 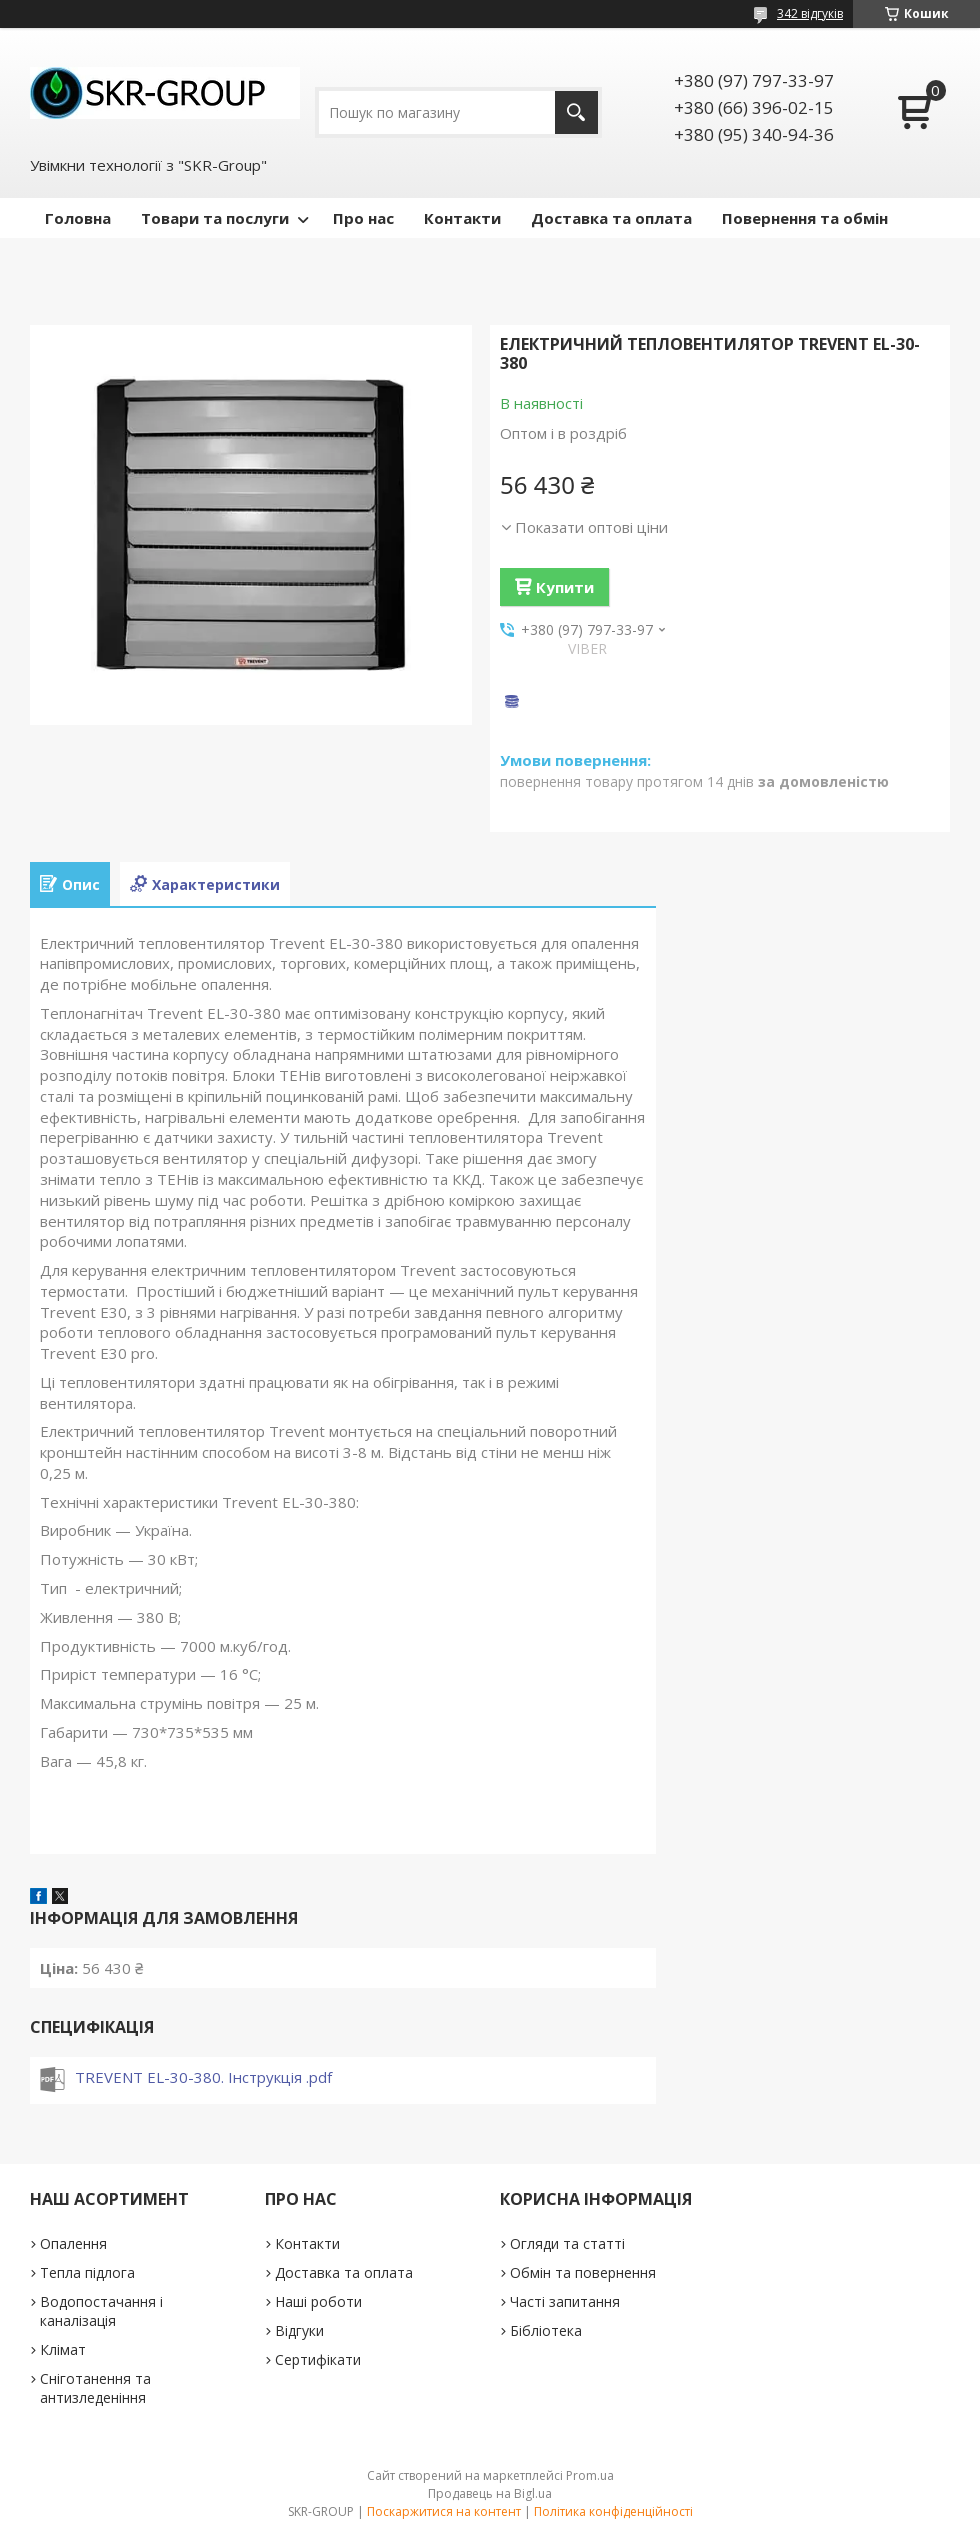 I want to click on Prom.ua, so click(x=590, y=2475).